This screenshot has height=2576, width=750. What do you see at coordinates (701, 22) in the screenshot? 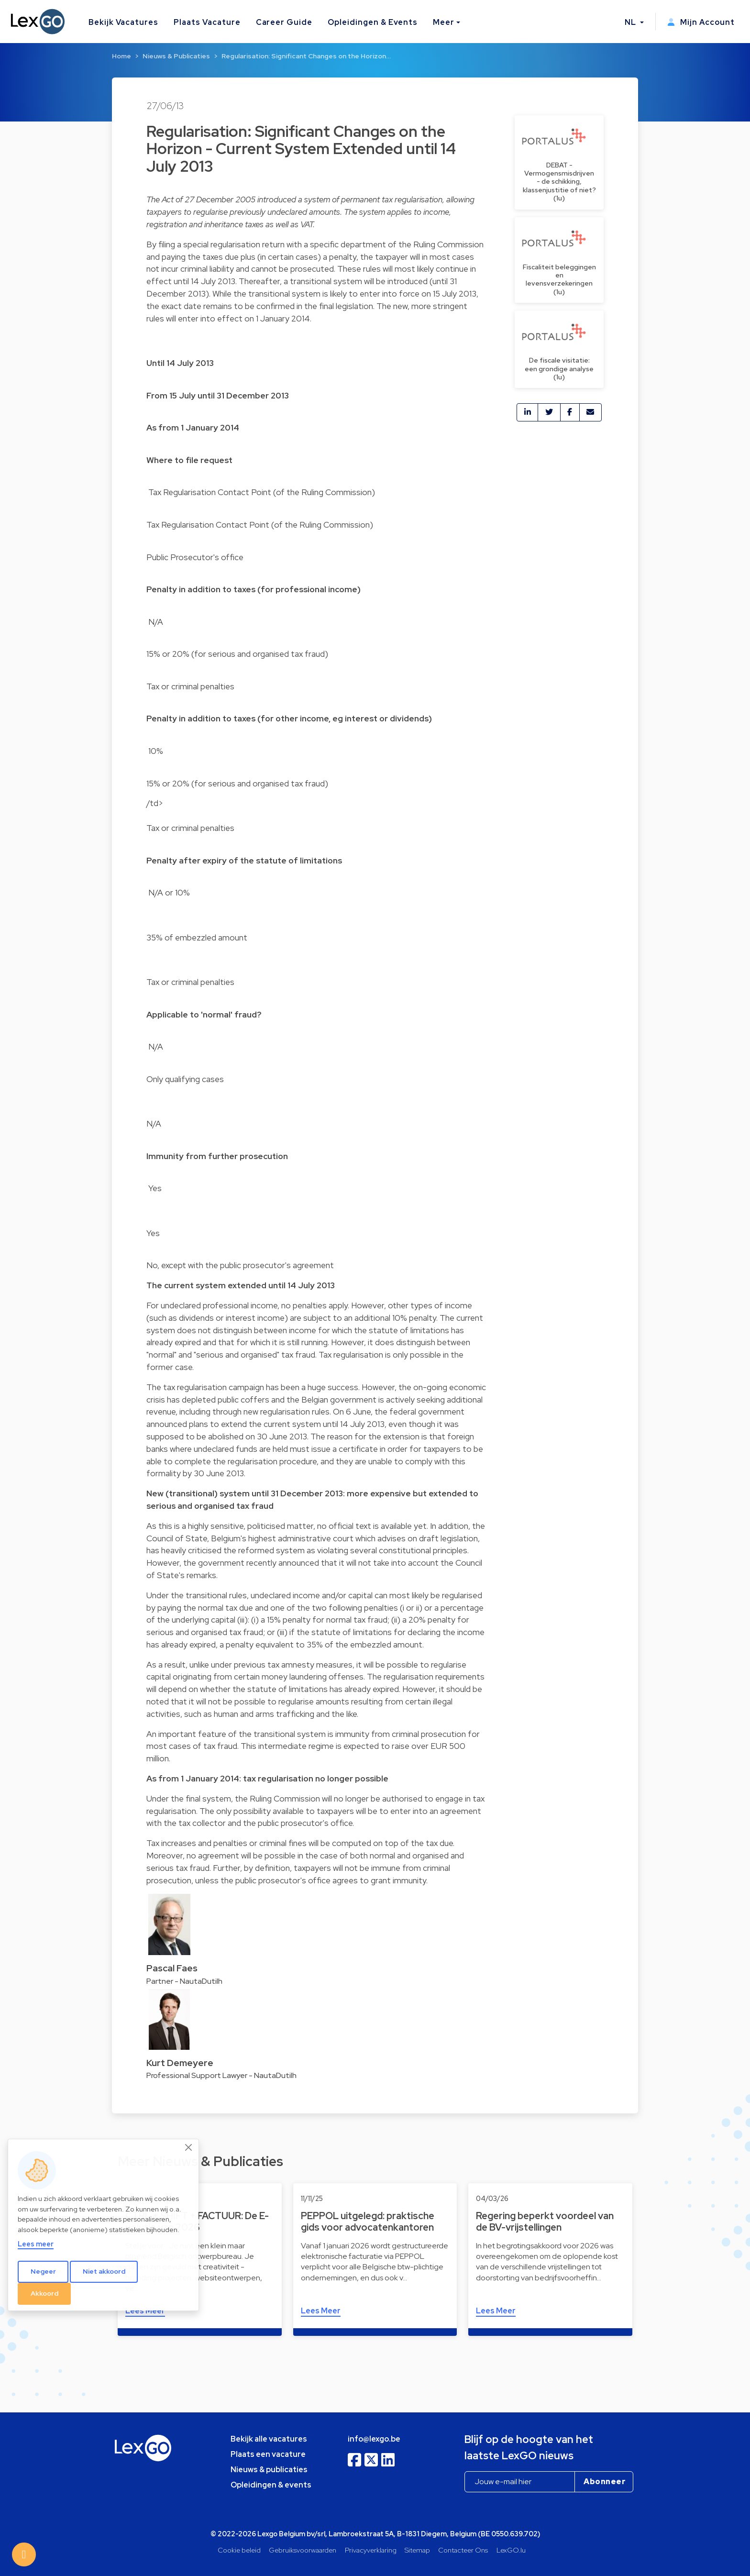
I see `Mijn Account` at bounding box center [701, 22].